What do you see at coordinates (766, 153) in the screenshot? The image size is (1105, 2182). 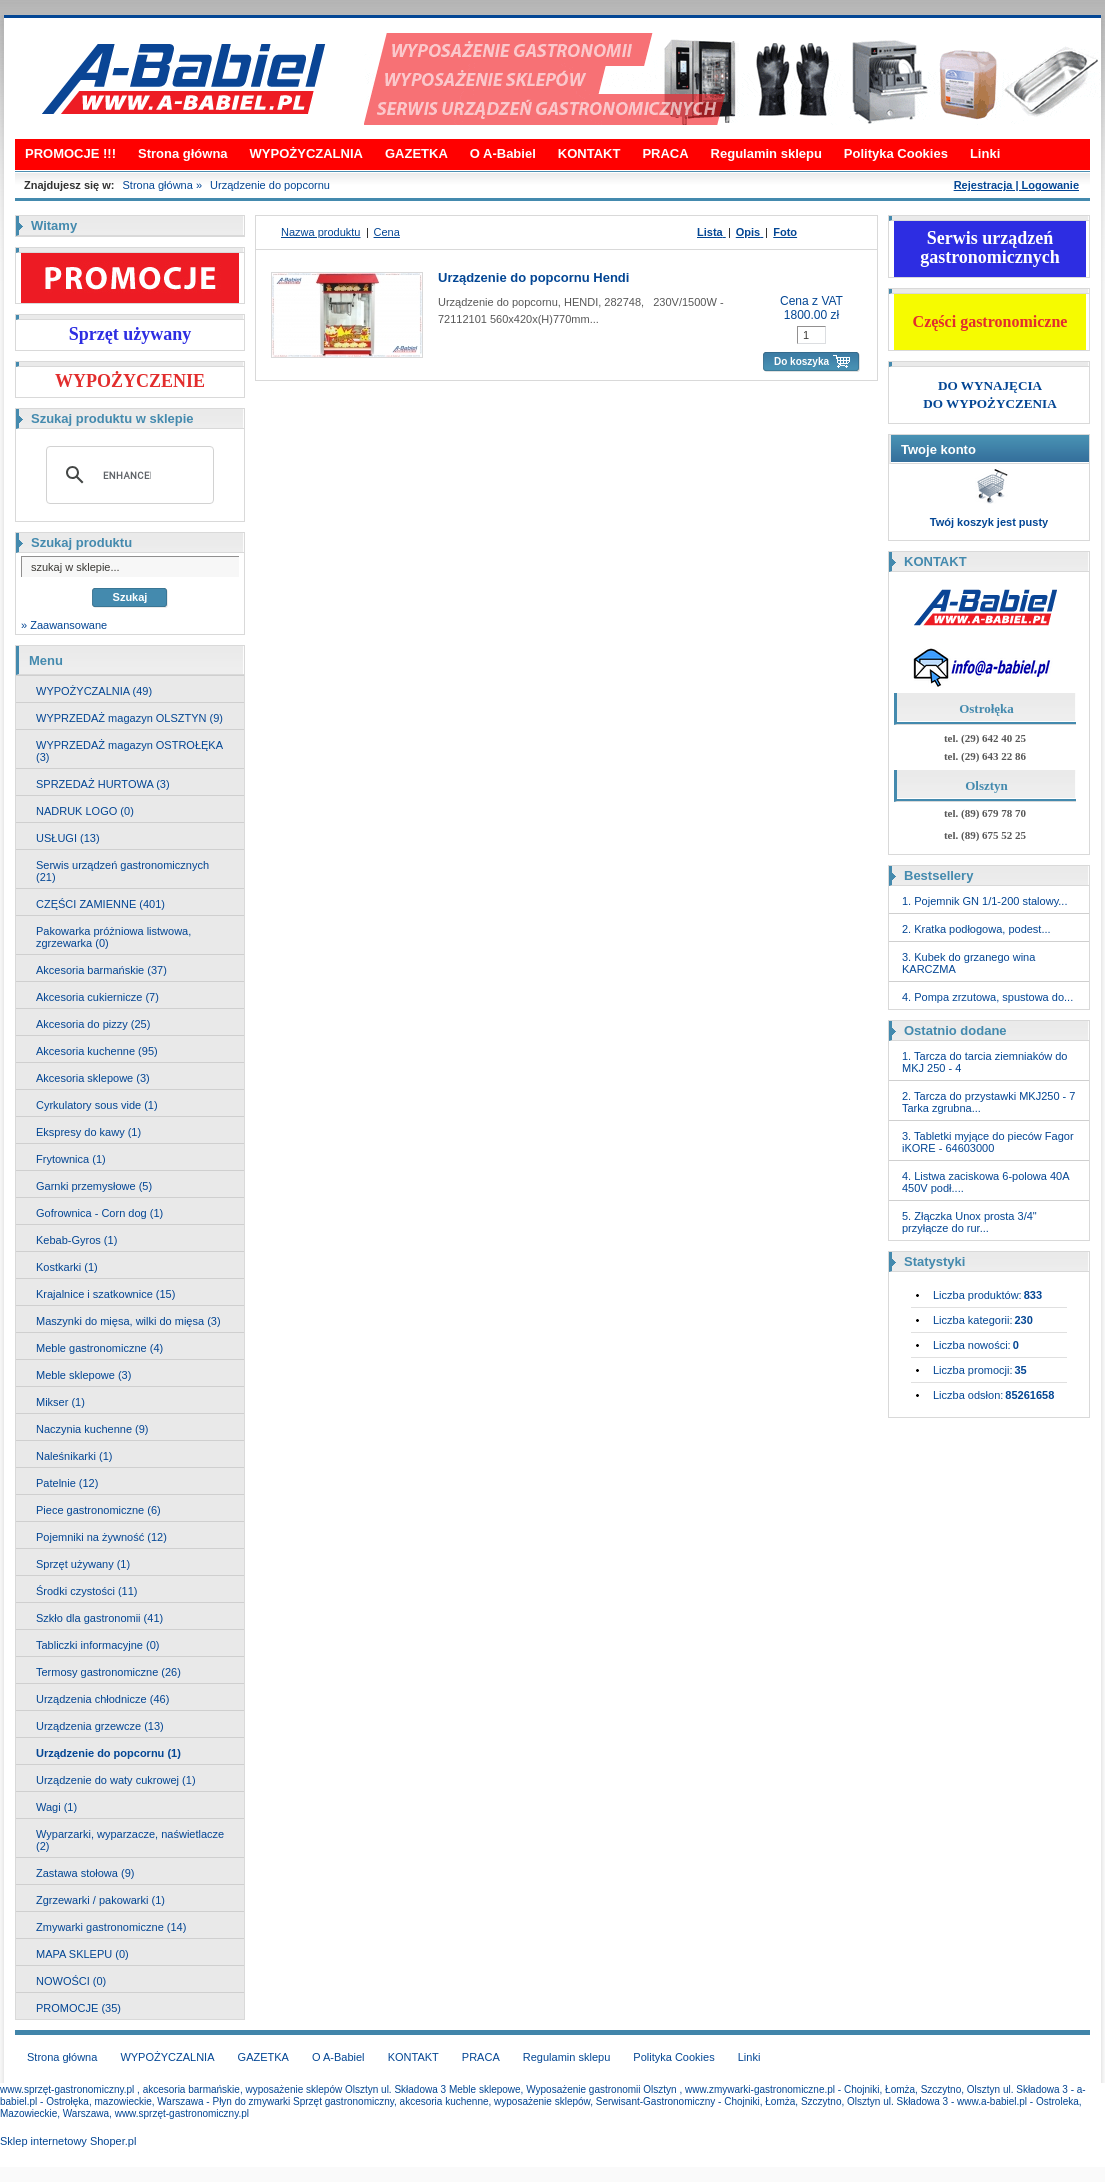 I see `Regulamin sklepu` at bounding box center [766, 153].